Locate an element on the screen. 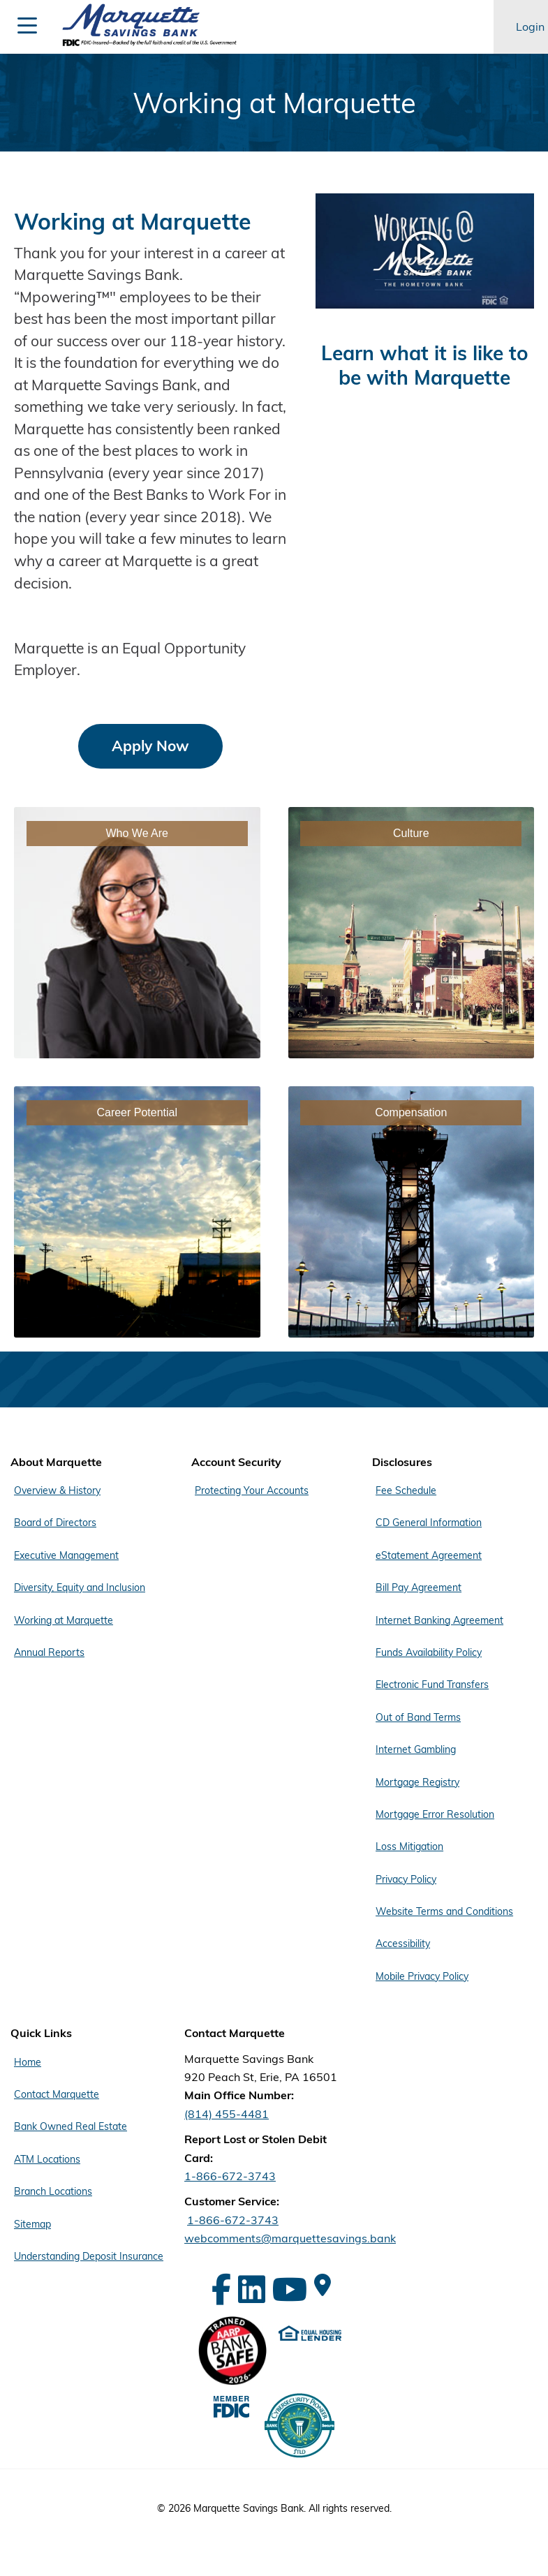 The width and height of the screenshot is (548, 2576). 1-866-672-3743 is located at coordinates (230, 2176).